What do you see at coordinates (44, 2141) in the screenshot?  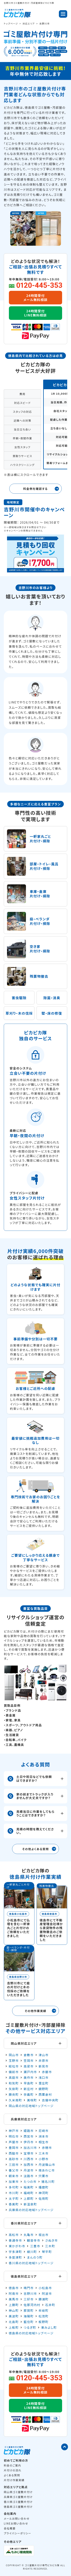 I see `相生市` at bounding box center [44, 2141].